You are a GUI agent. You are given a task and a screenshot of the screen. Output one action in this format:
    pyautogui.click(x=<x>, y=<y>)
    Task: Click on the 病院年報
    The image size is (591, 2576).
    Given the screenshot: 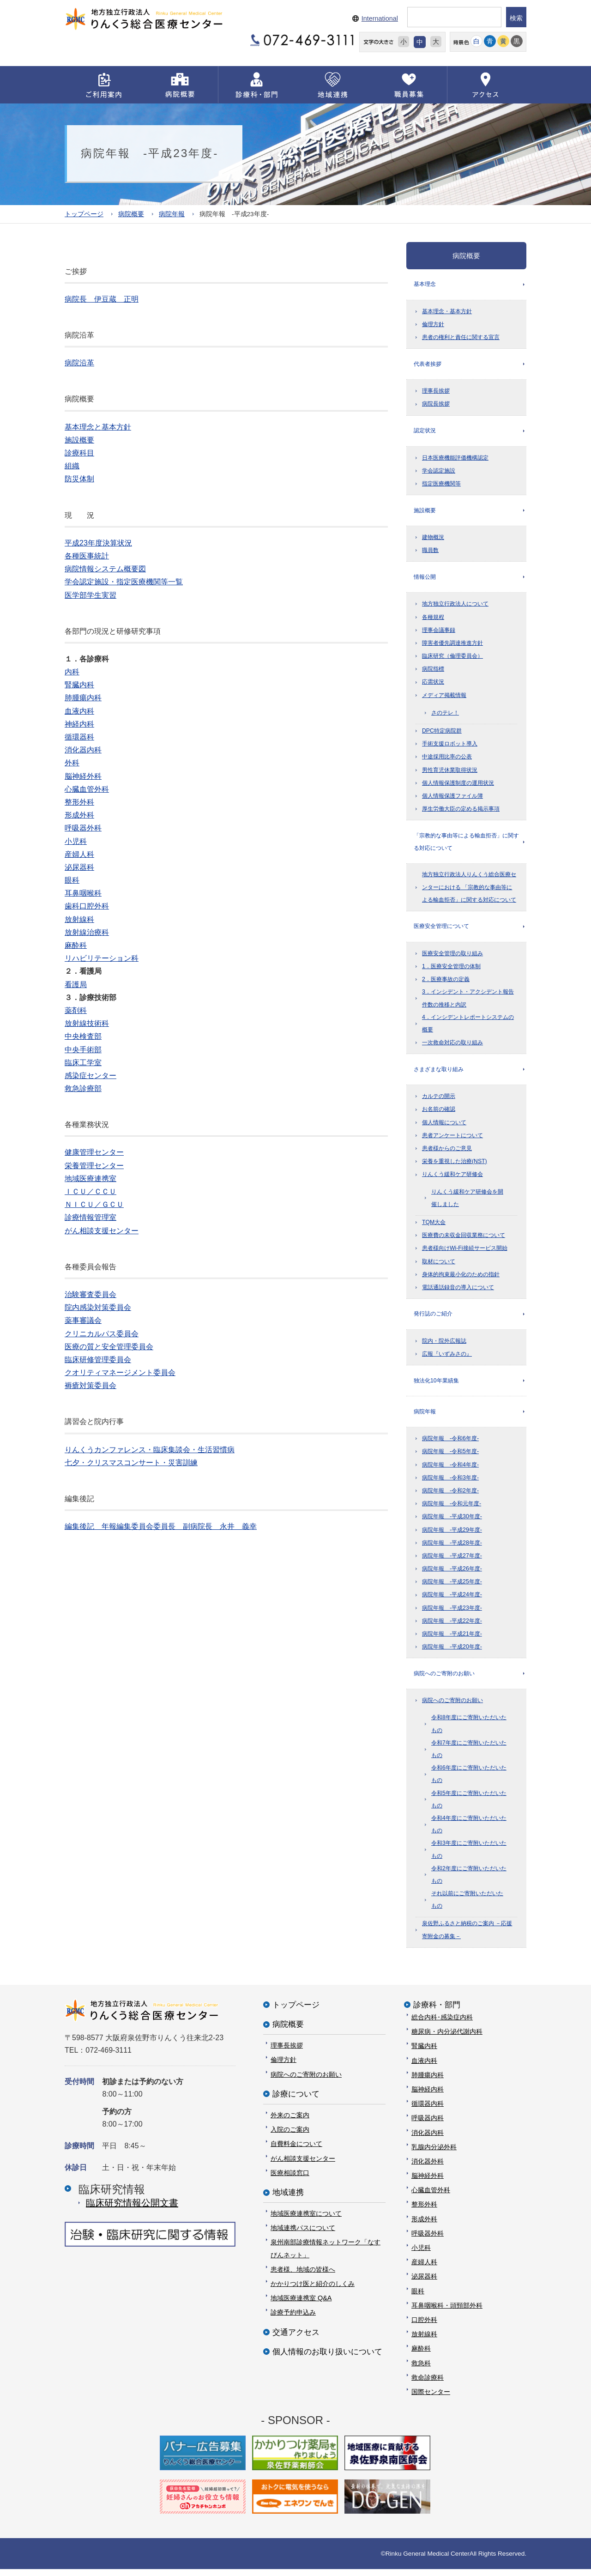 What is the action you would take?
    pyautogui.click(x=172, y=213)
    